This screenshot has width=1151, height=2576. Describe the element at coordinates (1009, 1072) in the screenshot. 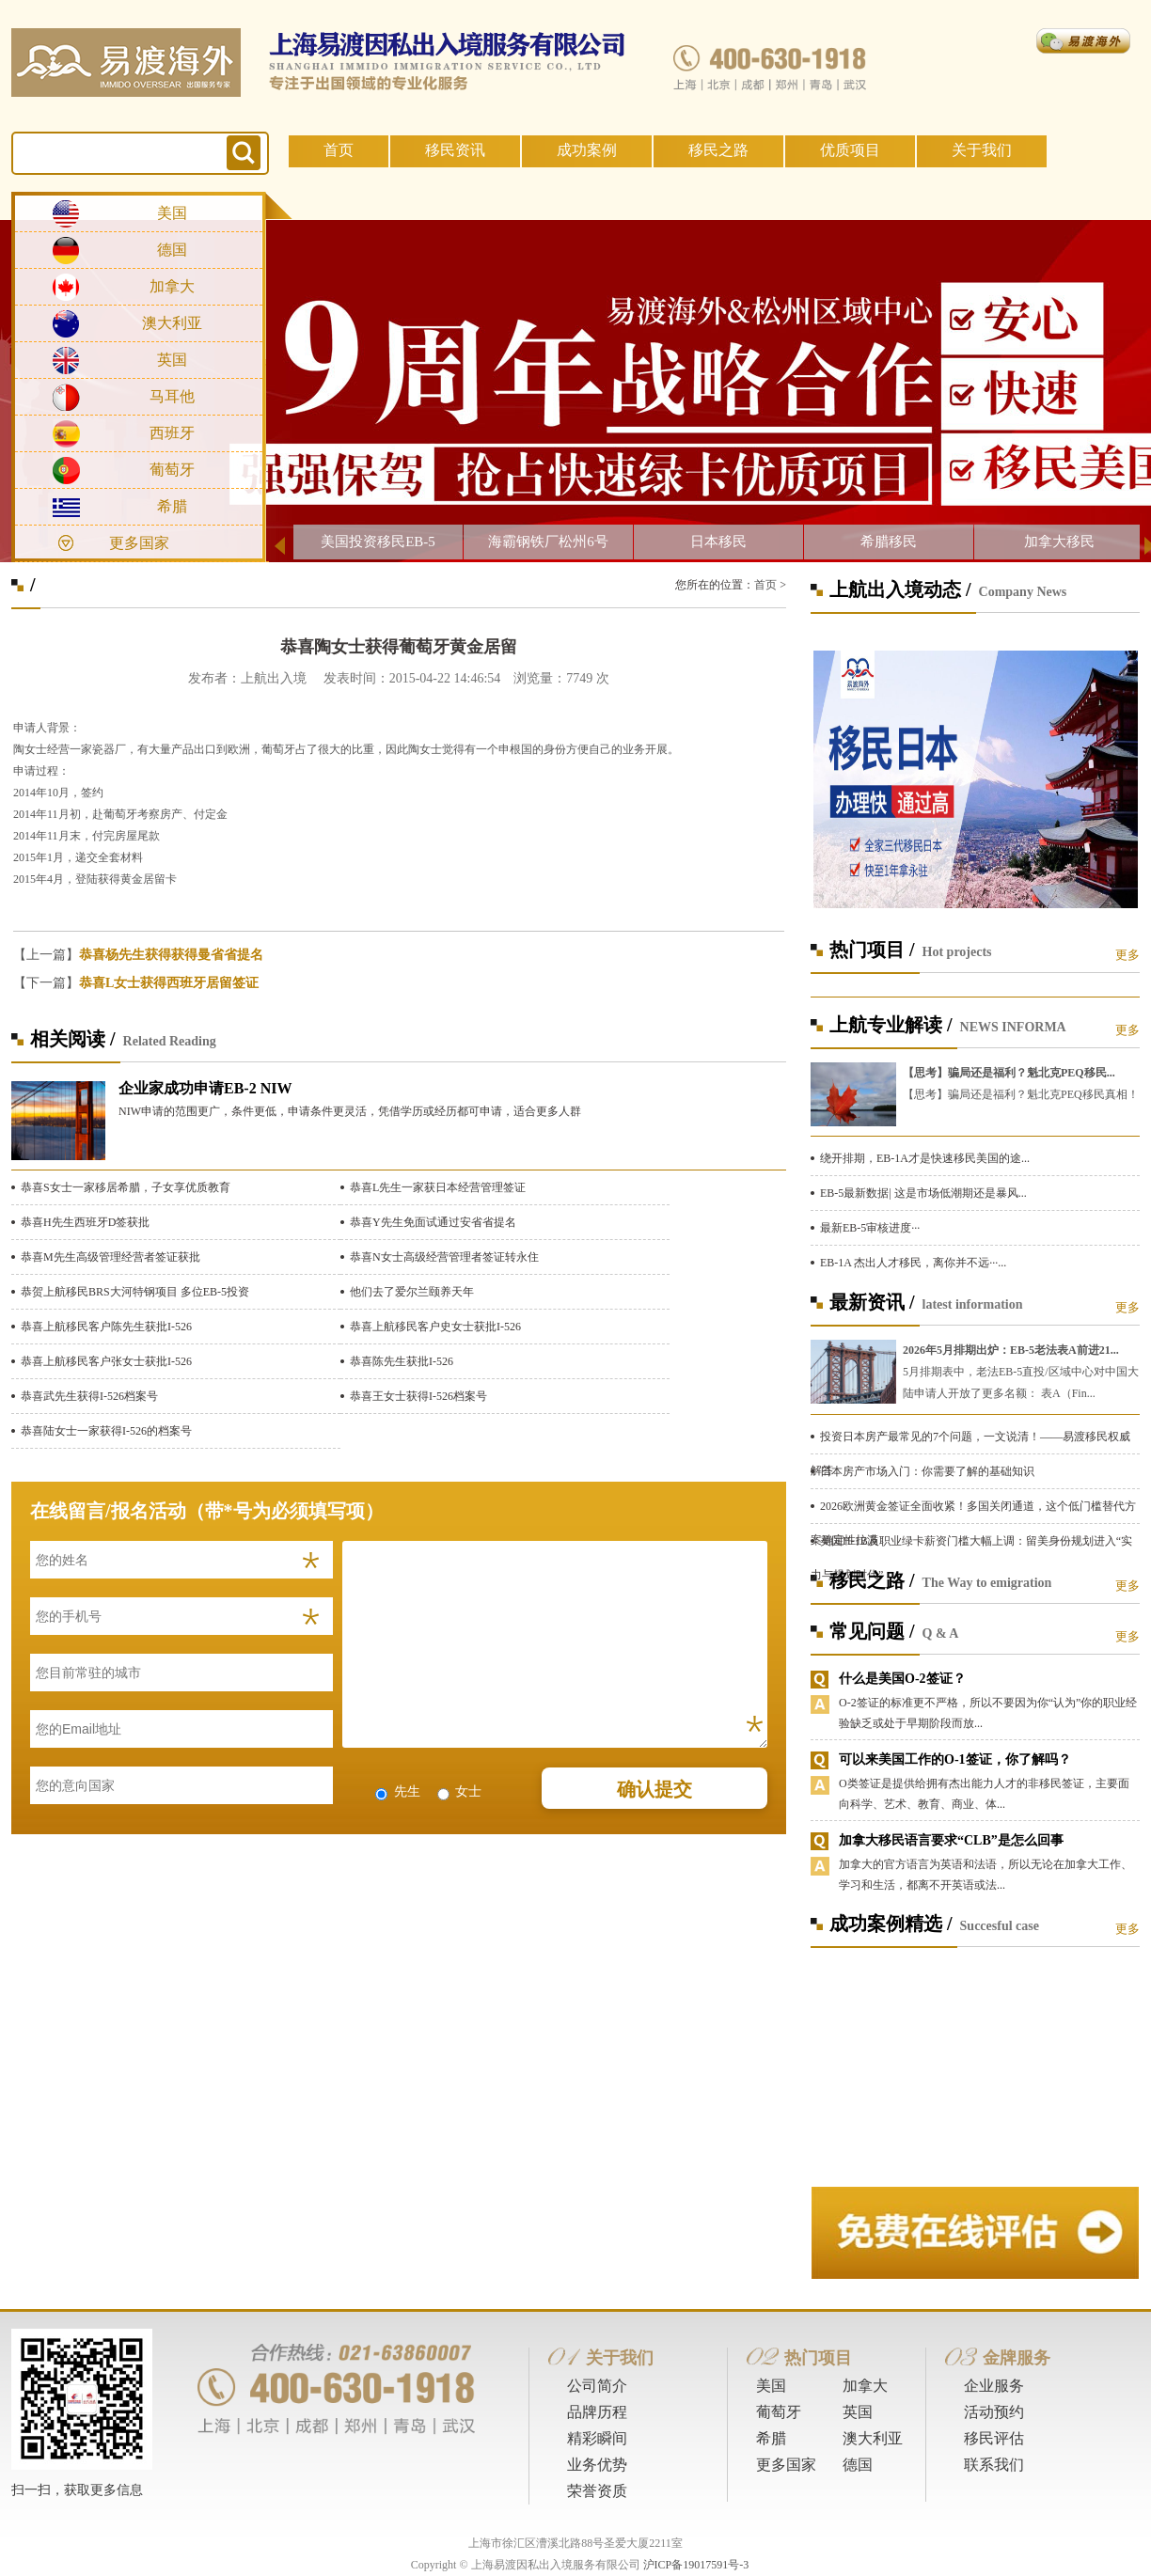

I see `【思考】骗局还是福利？魁北克PEQ移民...` at that location.